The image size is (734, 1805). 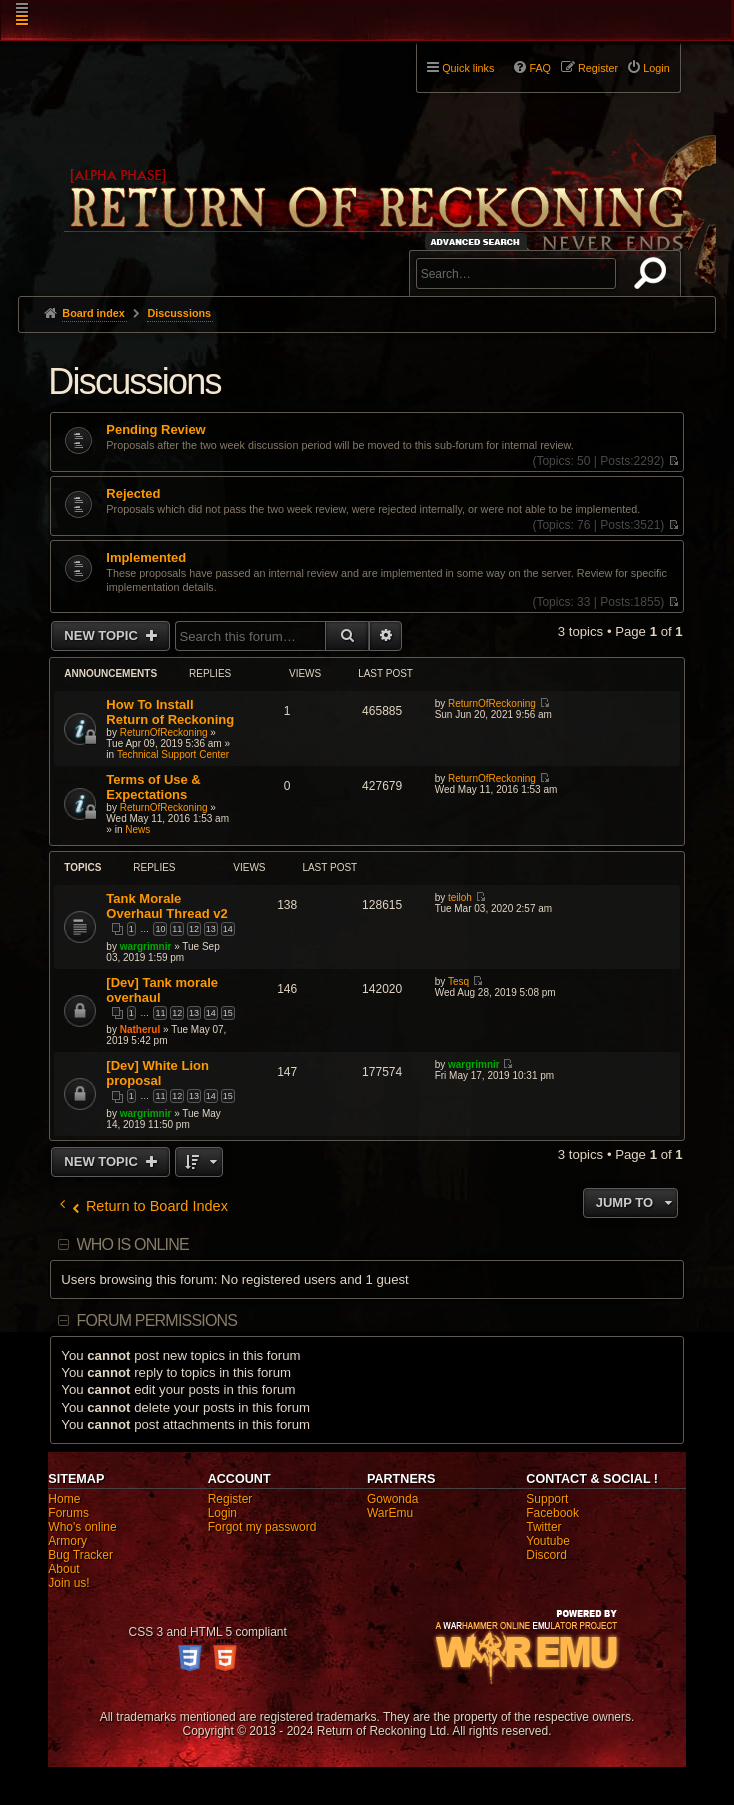 I want to click on Search, so click(x=654, y=277).